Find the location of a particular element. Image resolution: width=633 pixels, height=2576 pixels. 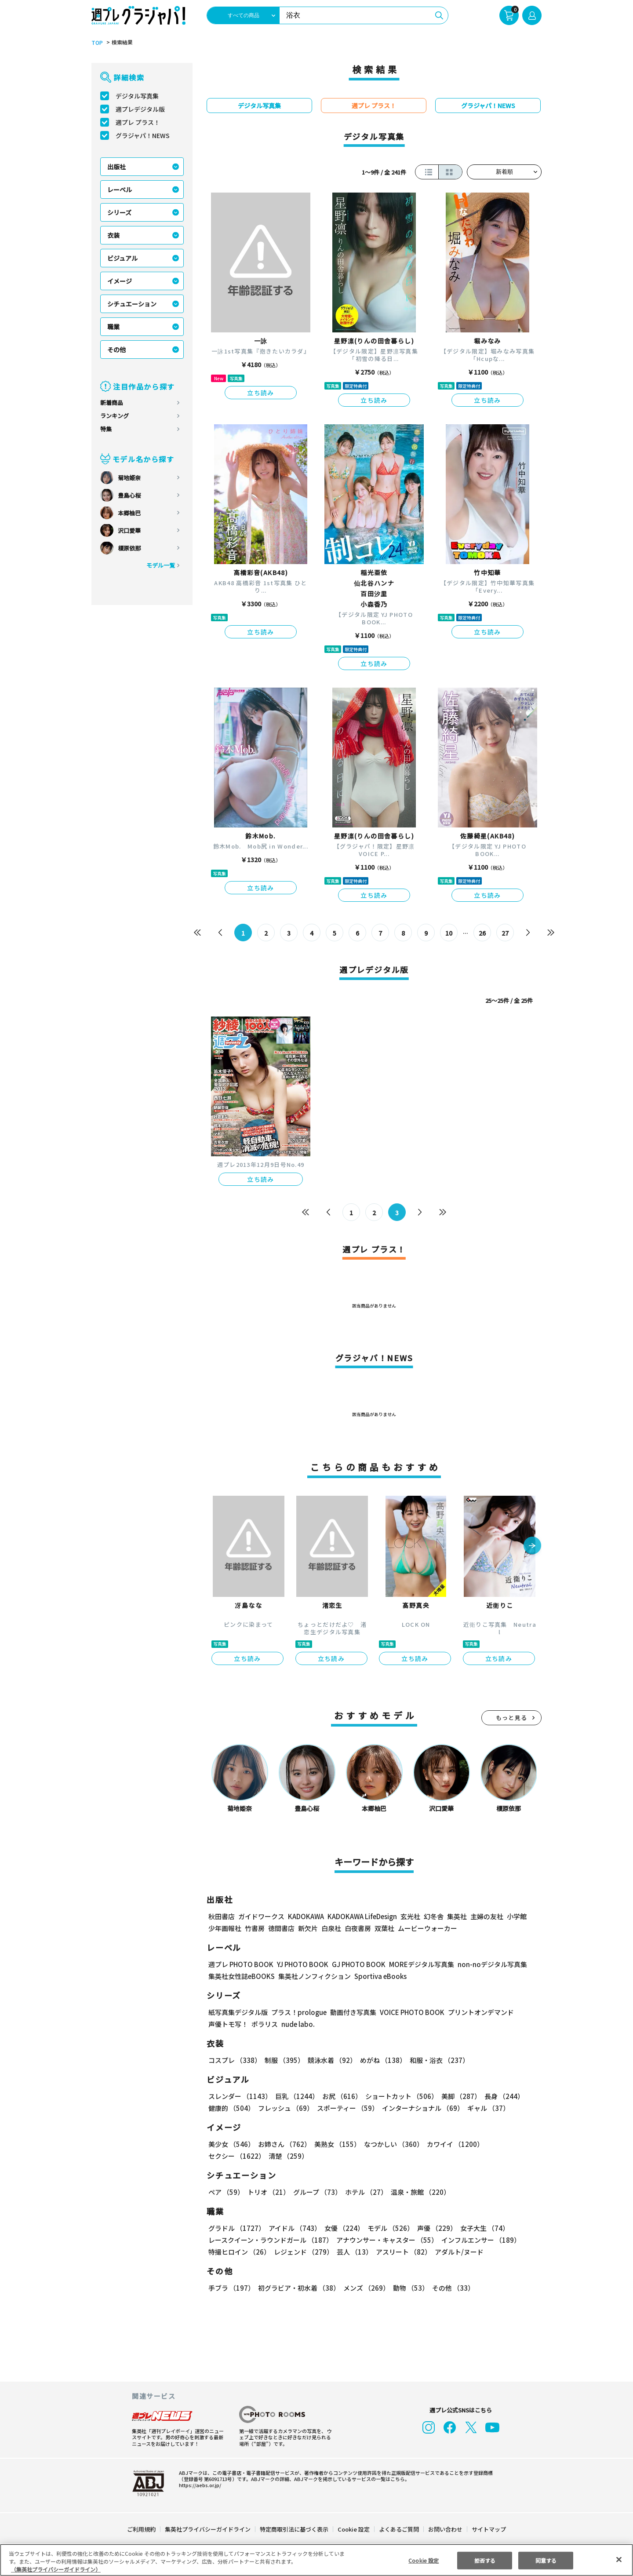

よくあるご質問 is located at coordinates (398, 2529).